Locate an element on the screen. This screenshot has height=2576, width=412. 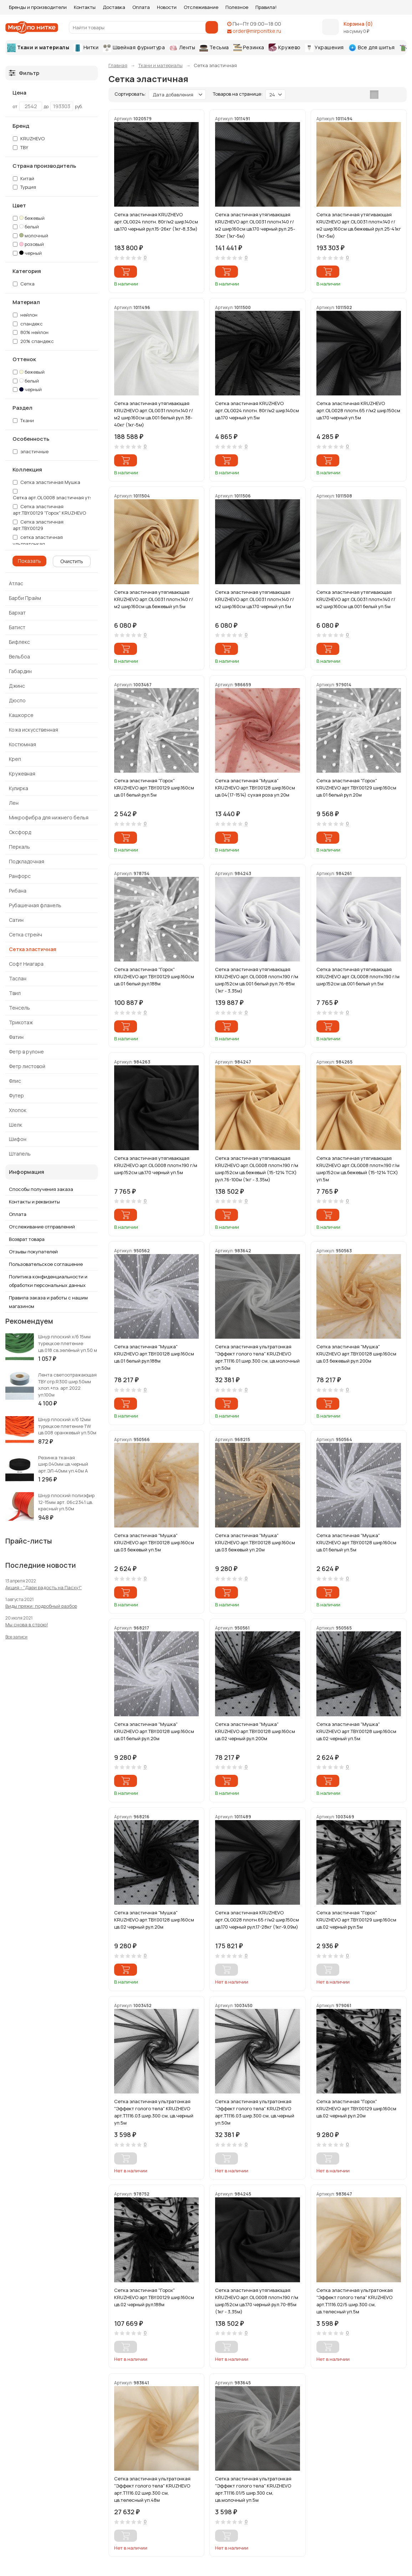
Ленты is located at coordinates (182, 47).